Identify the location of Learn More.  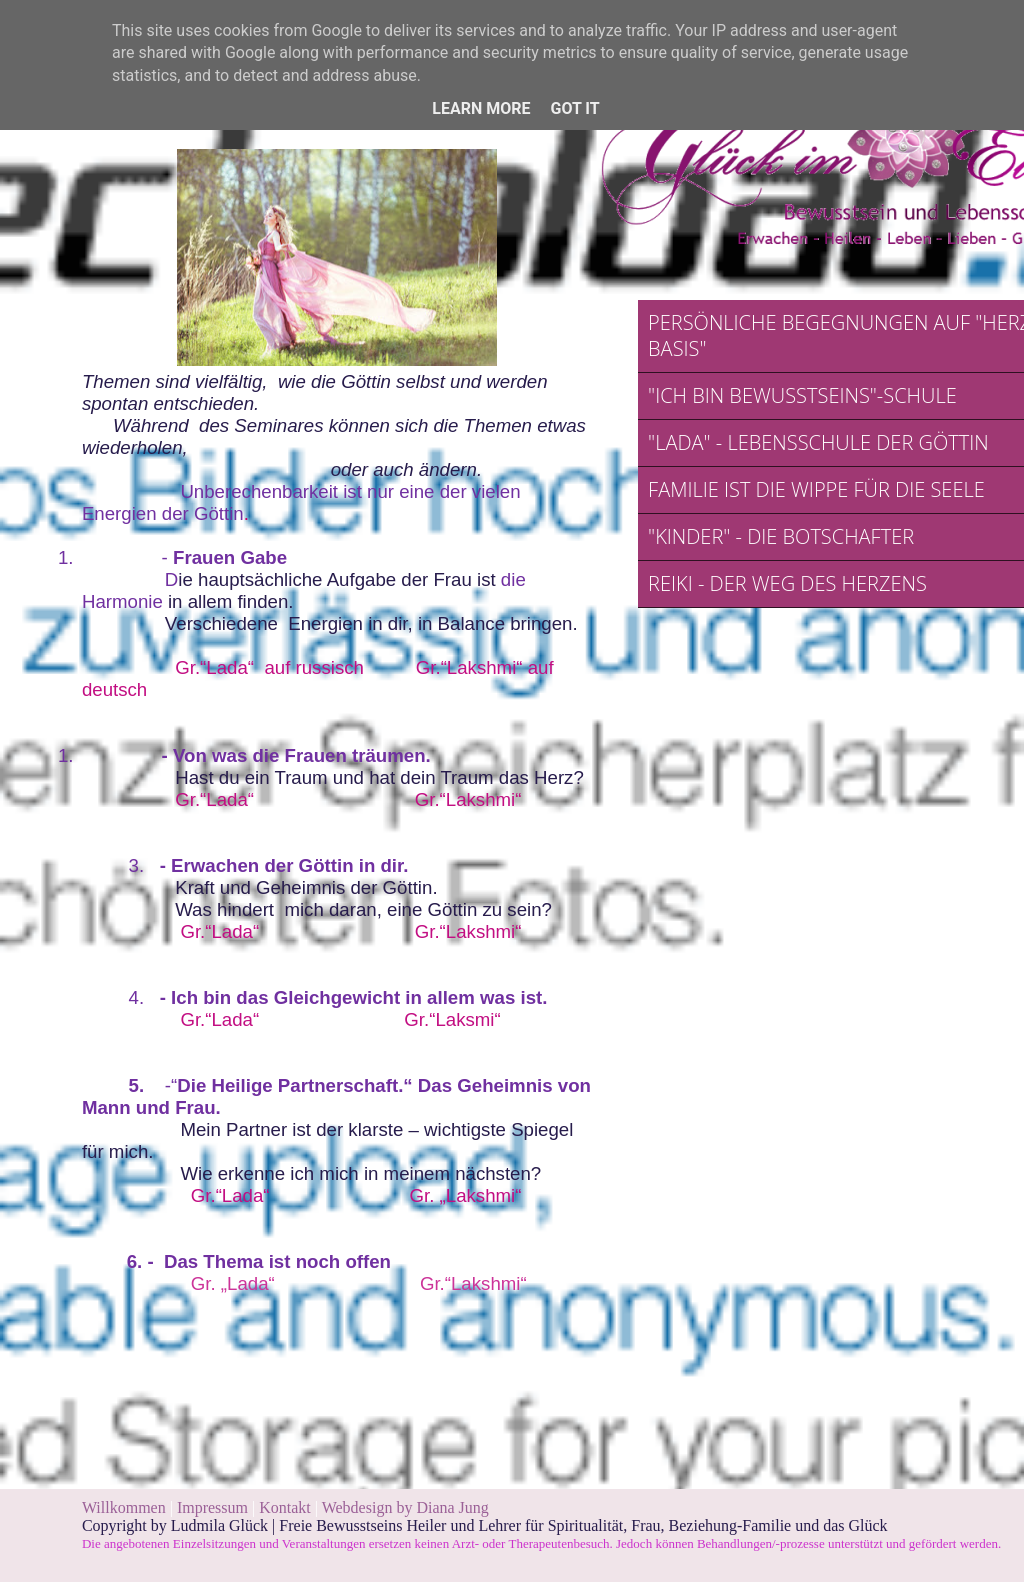
(481, 108).